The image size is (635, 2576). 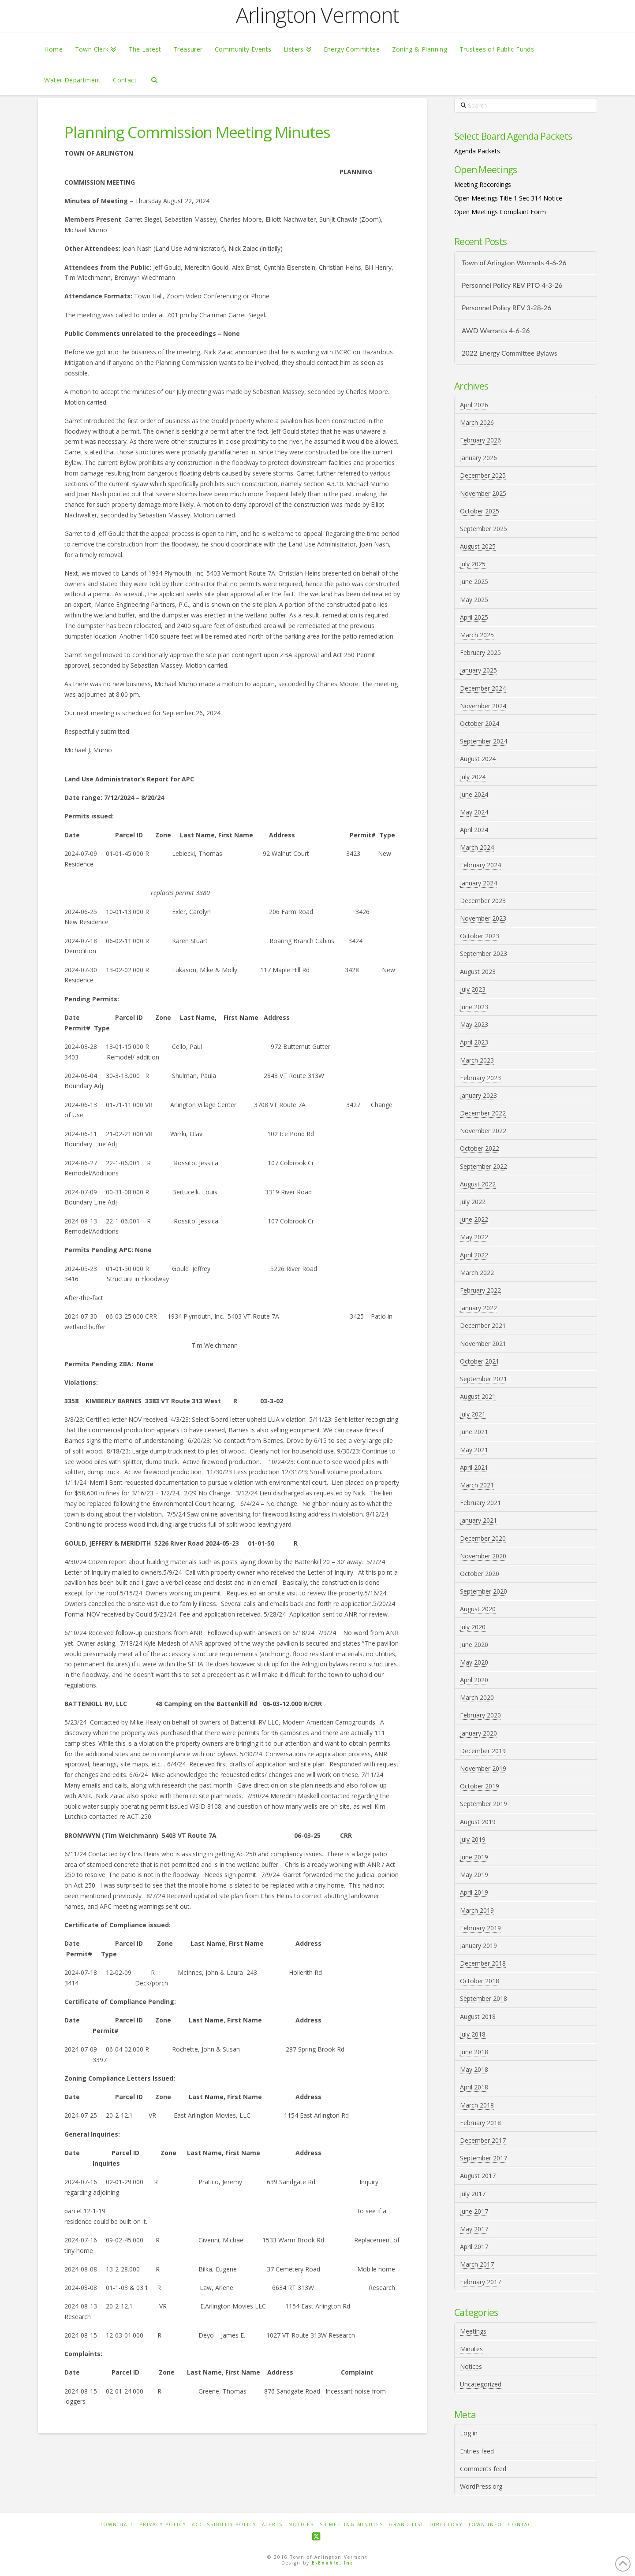 What do you see at coordinates (480, 1078) in the screenshot?
I see `February 2023` at bounding box center [480, 1078].